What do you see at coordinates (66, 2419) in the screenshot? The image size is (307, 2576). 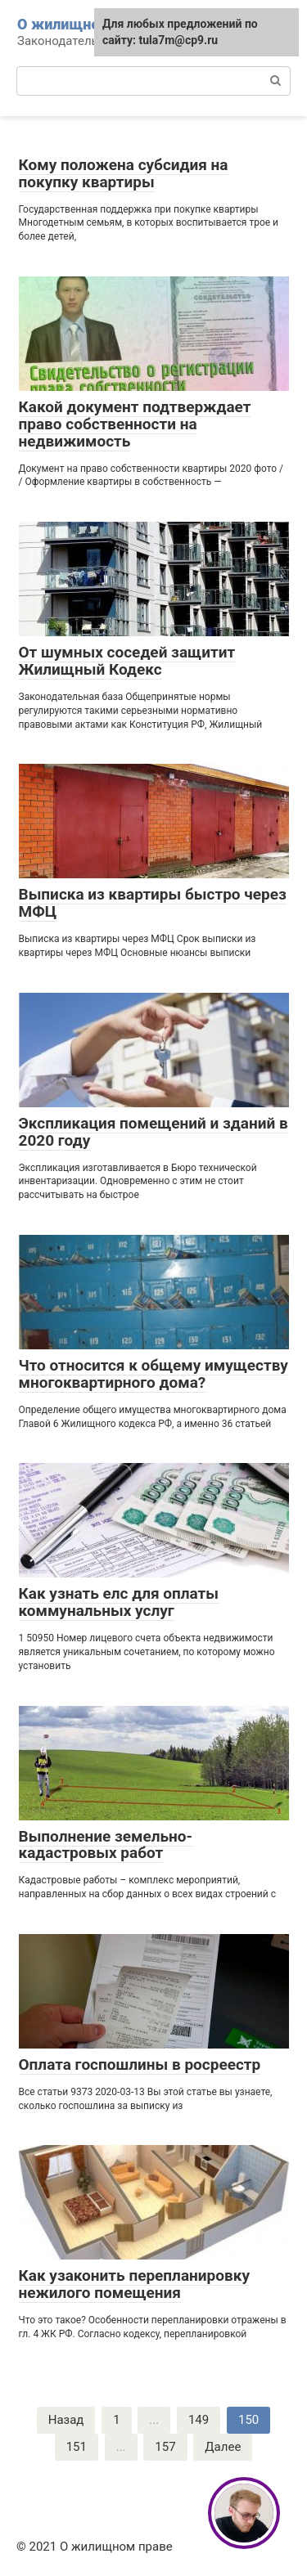 I see `Назад` at bounding box center [66, 2419].